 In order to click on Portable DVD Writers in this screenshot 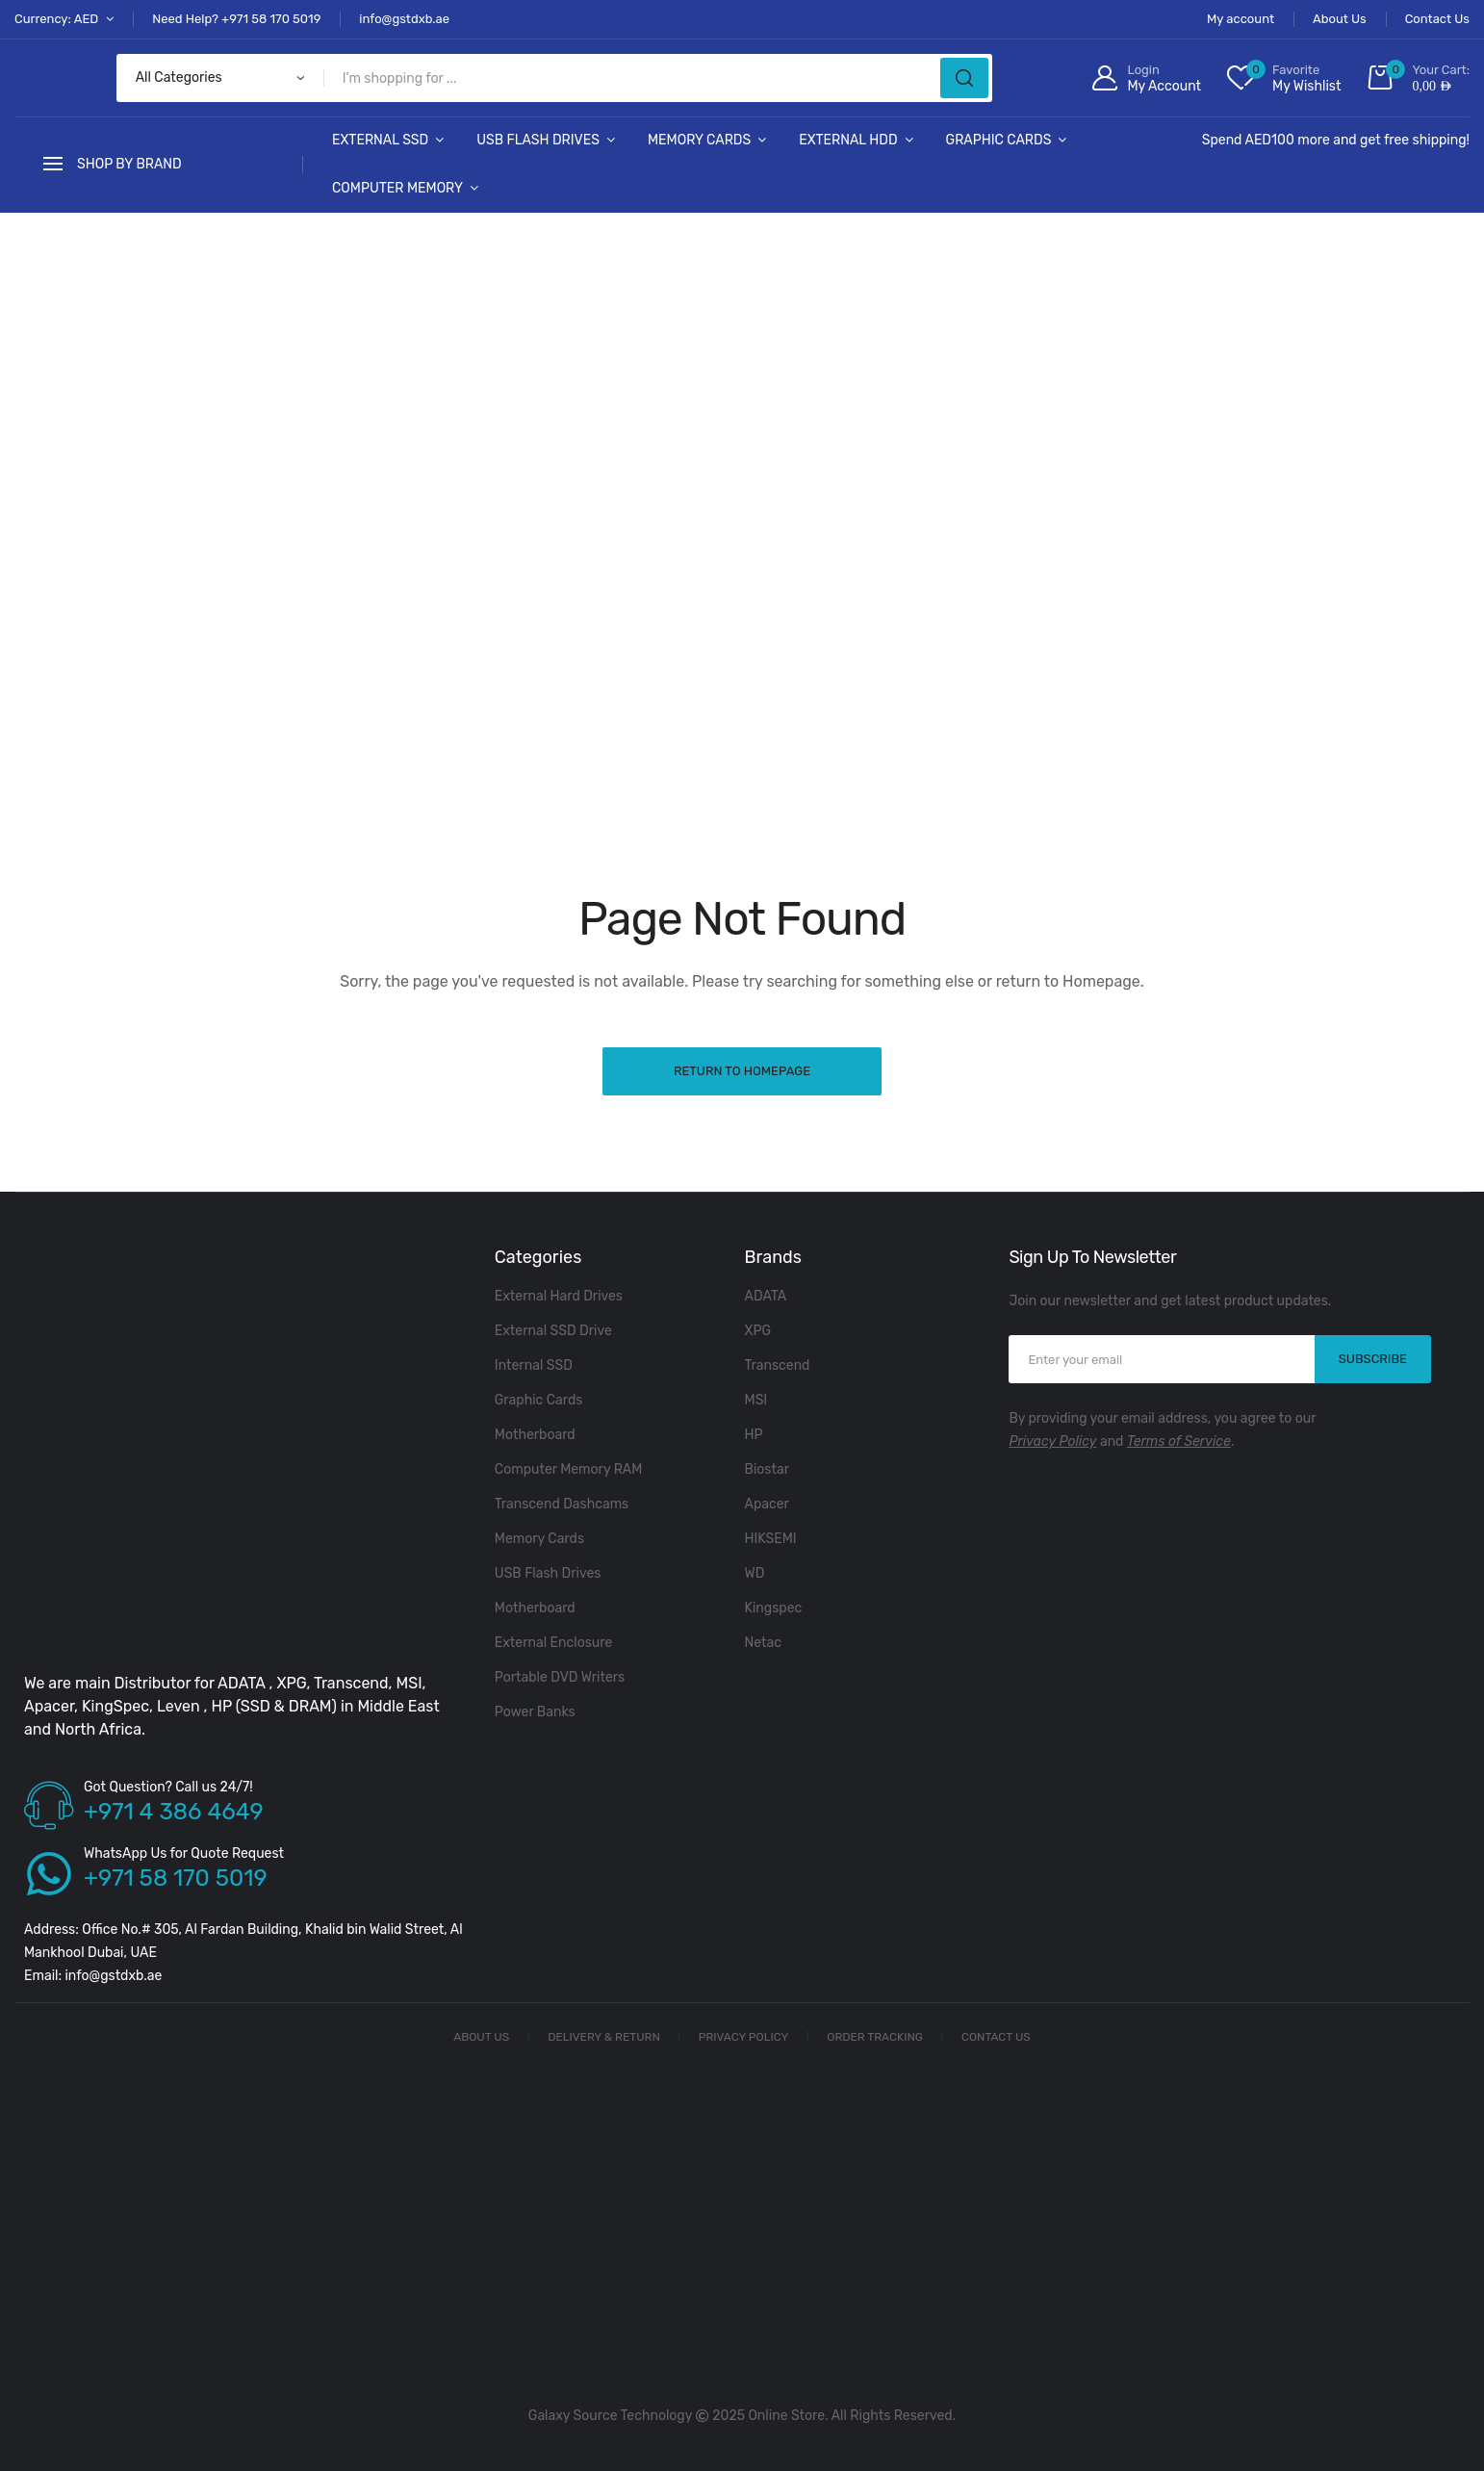, I will do `click(560, 1677)`.